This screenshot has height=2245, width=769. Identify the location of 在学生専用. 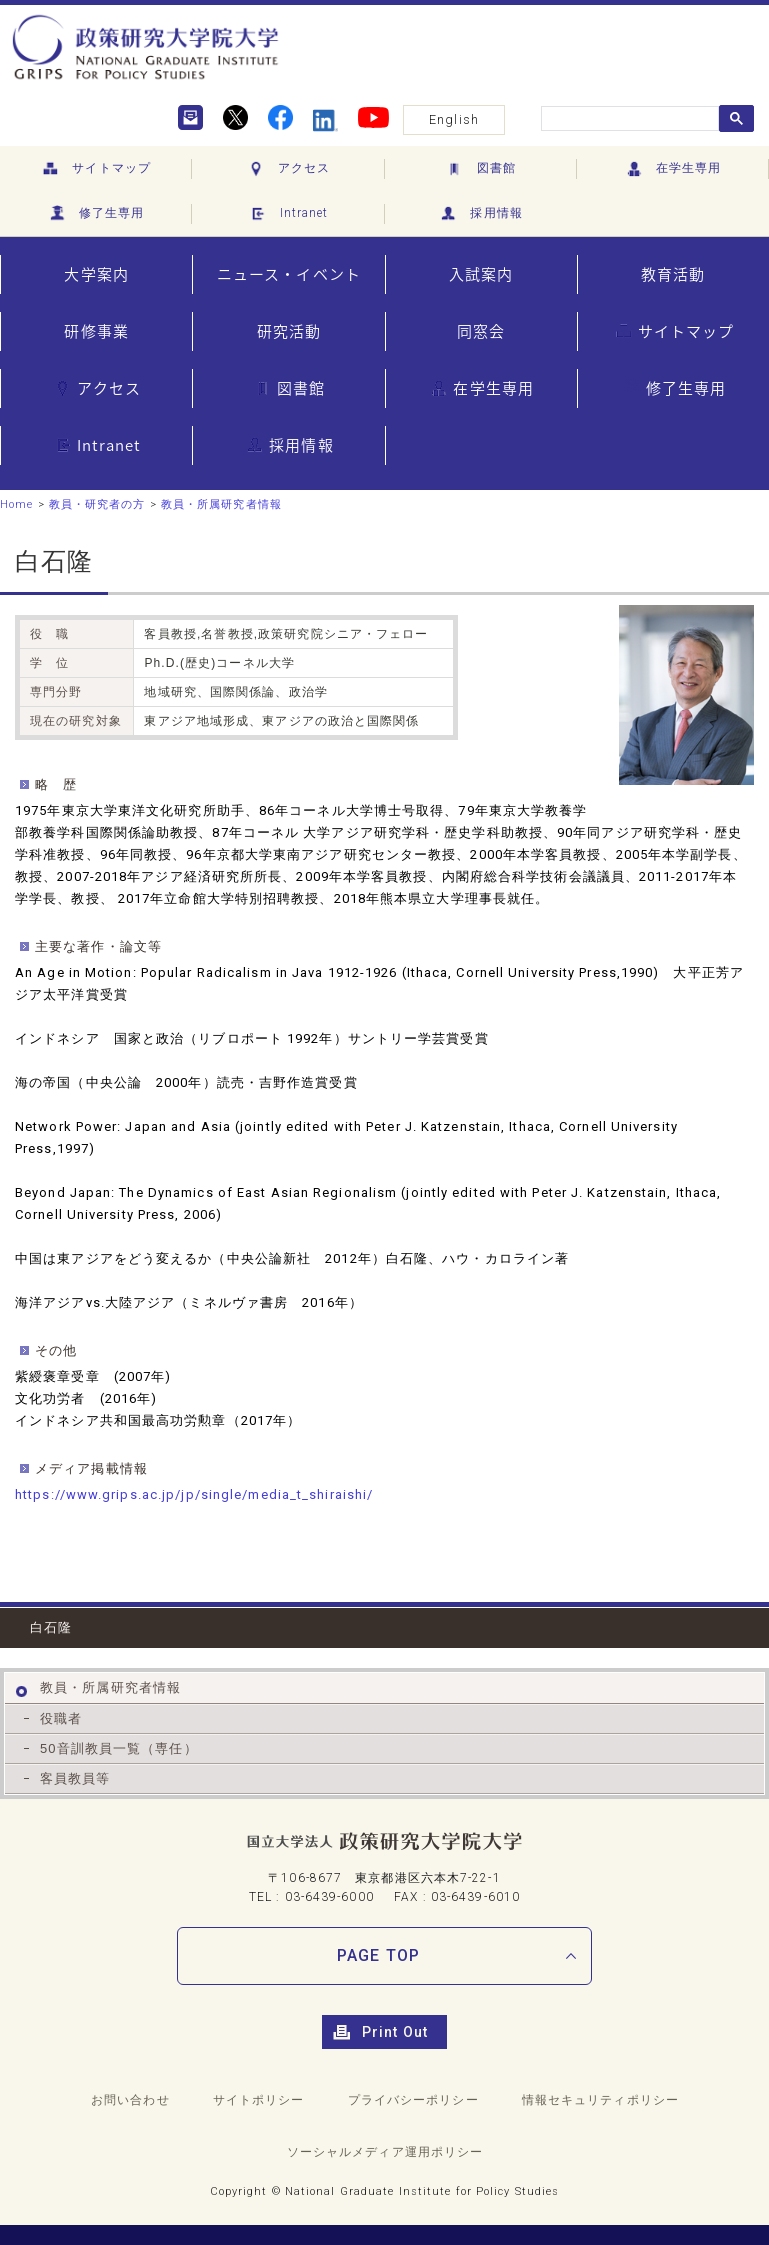
(673, 169).